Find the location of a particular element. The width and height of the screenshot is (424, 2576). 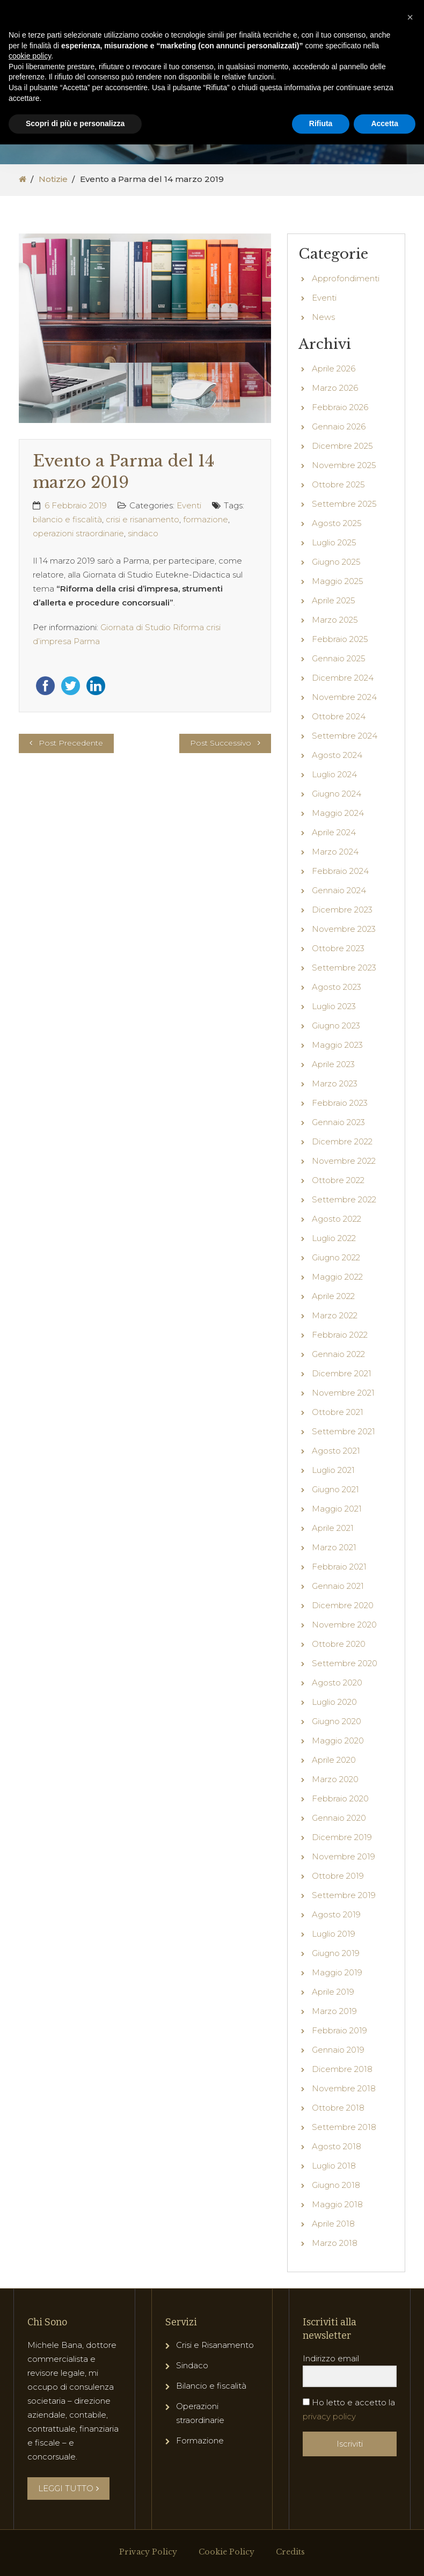

Novembre 2024 is located at coordinates (344, 697).